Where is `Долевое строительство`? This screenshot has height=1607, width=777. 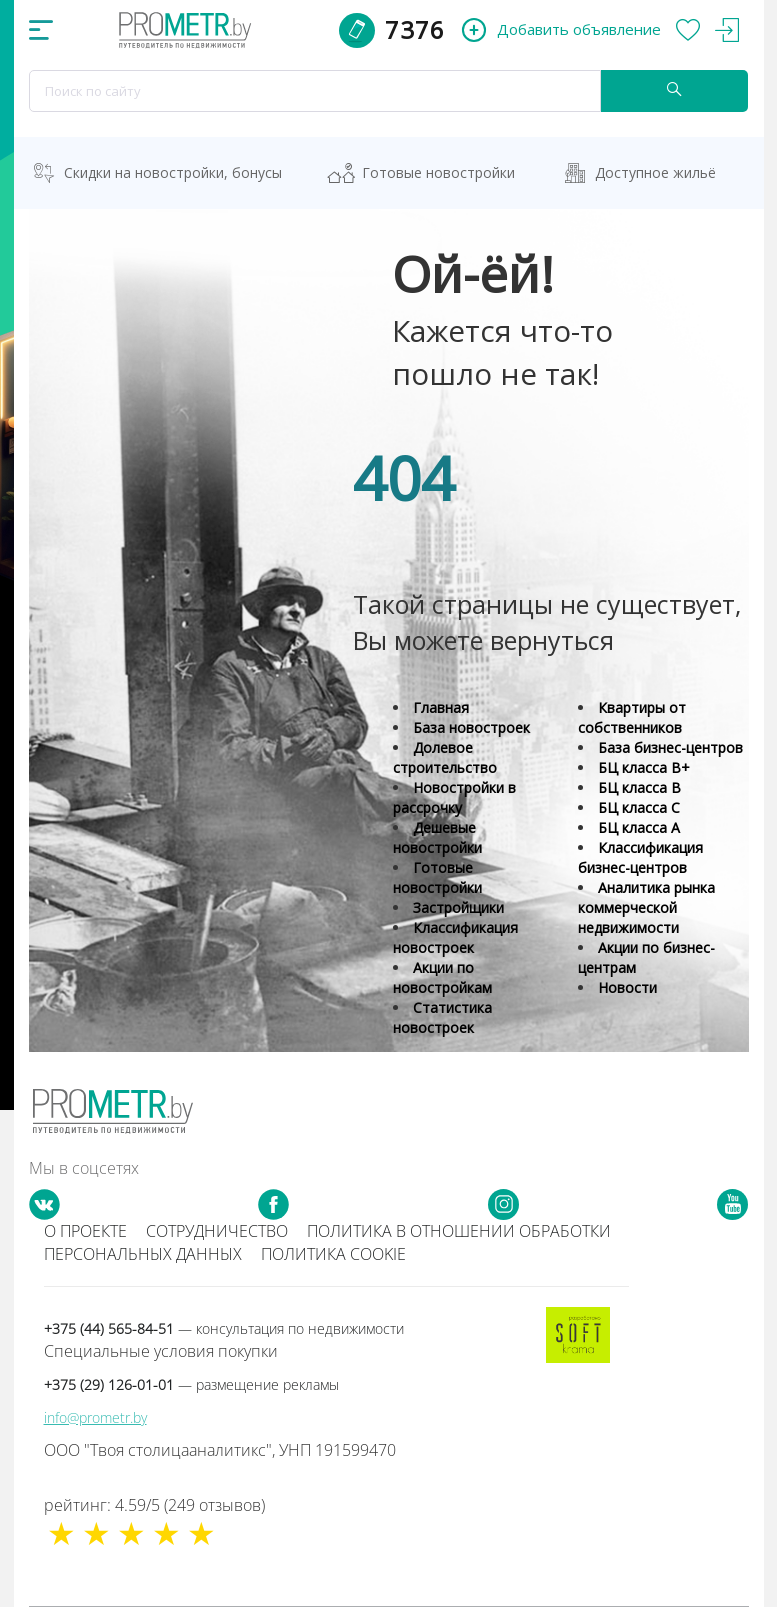 Долевое строительство is located at coordinates (445, 757).